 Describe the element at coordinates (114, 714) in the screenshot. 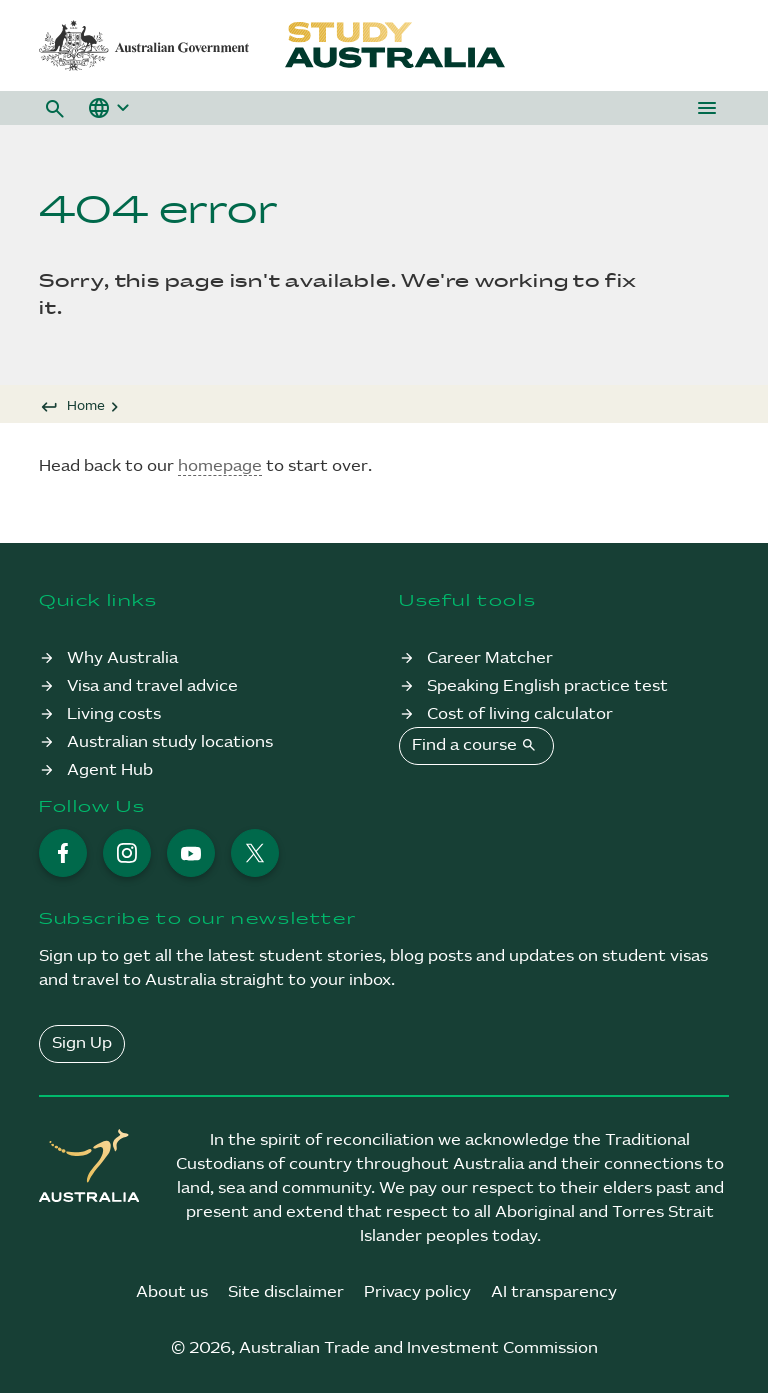

I see `Living costs` at that location.